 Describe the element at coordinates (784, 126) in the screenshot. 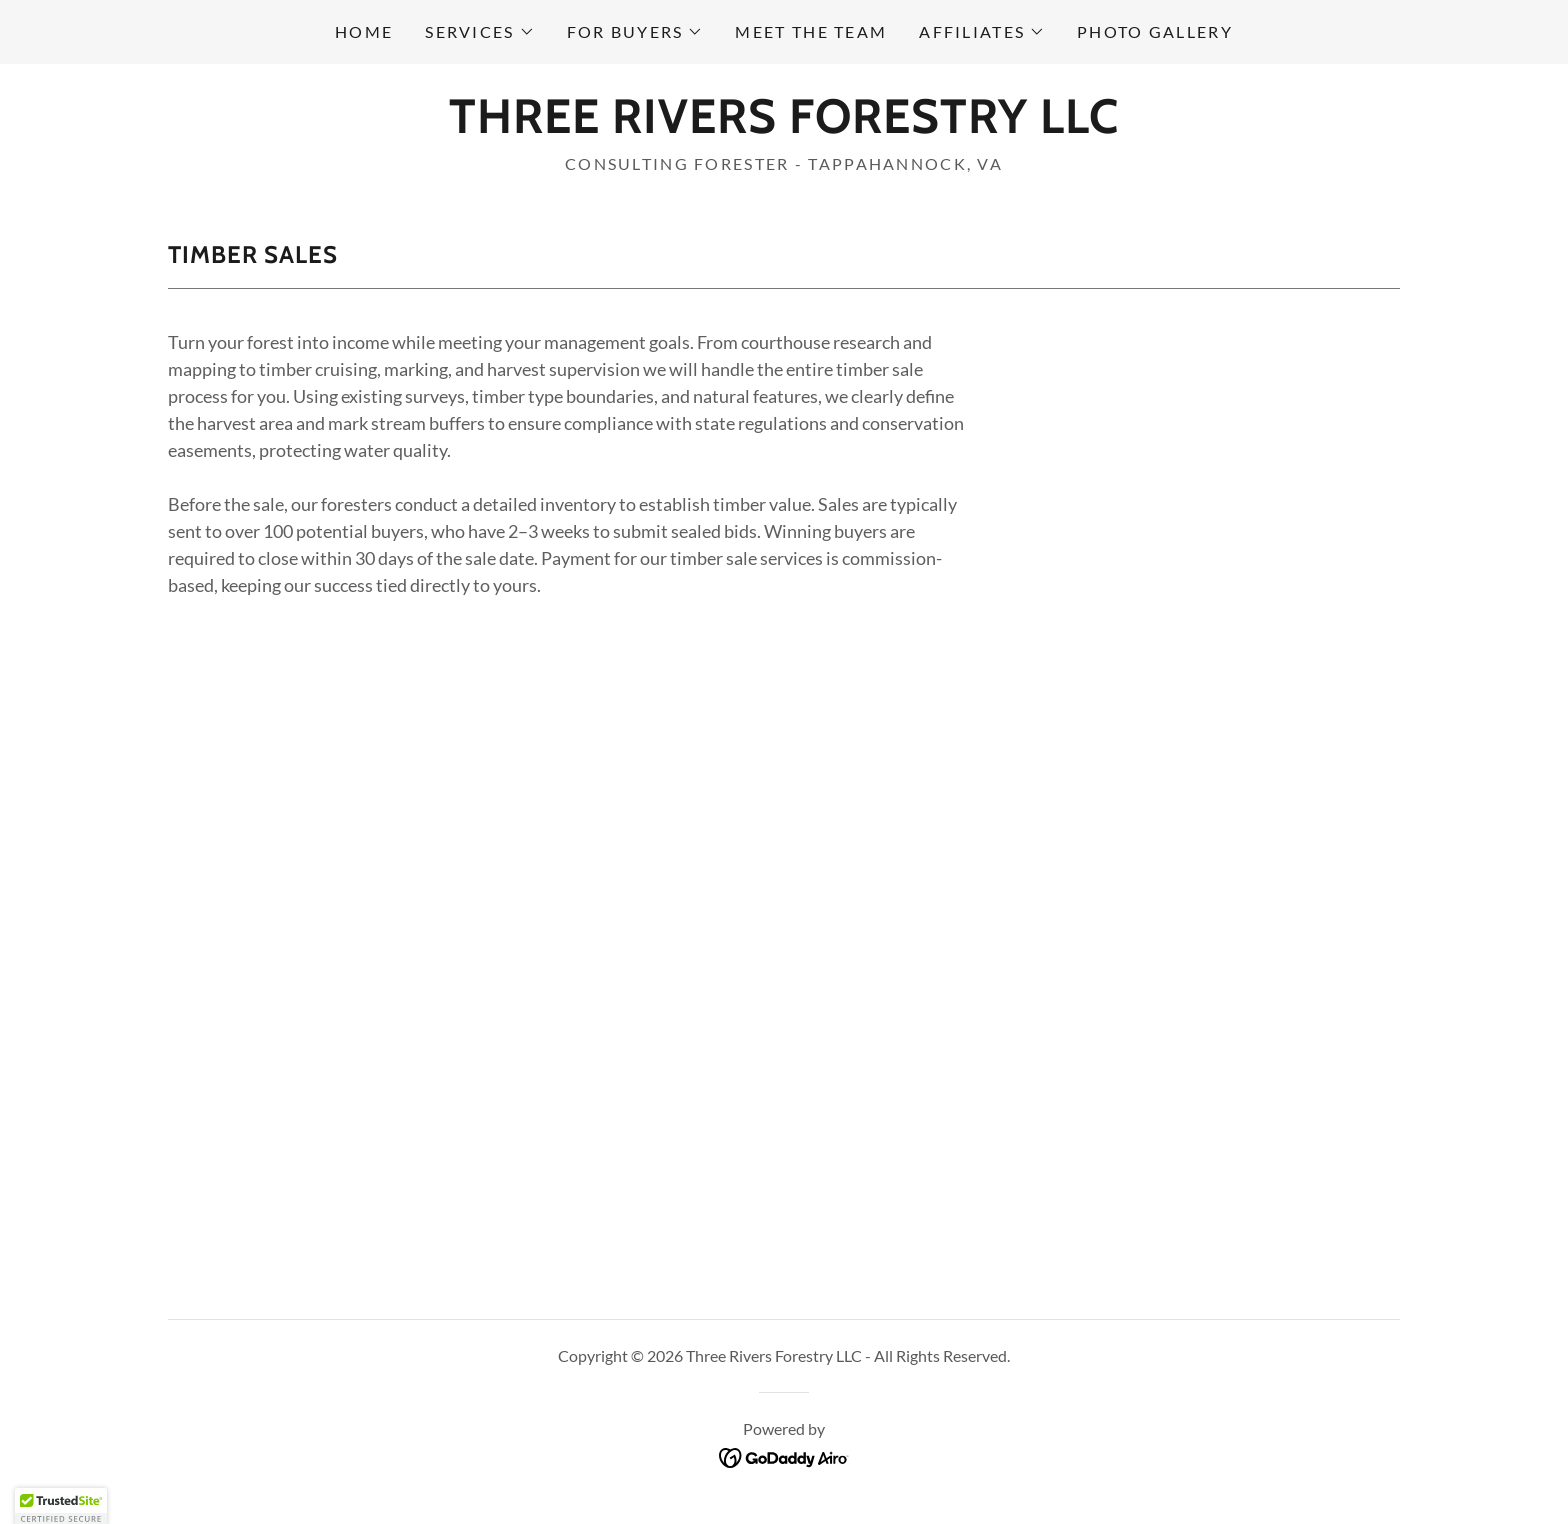

I see `[link]` at that location.